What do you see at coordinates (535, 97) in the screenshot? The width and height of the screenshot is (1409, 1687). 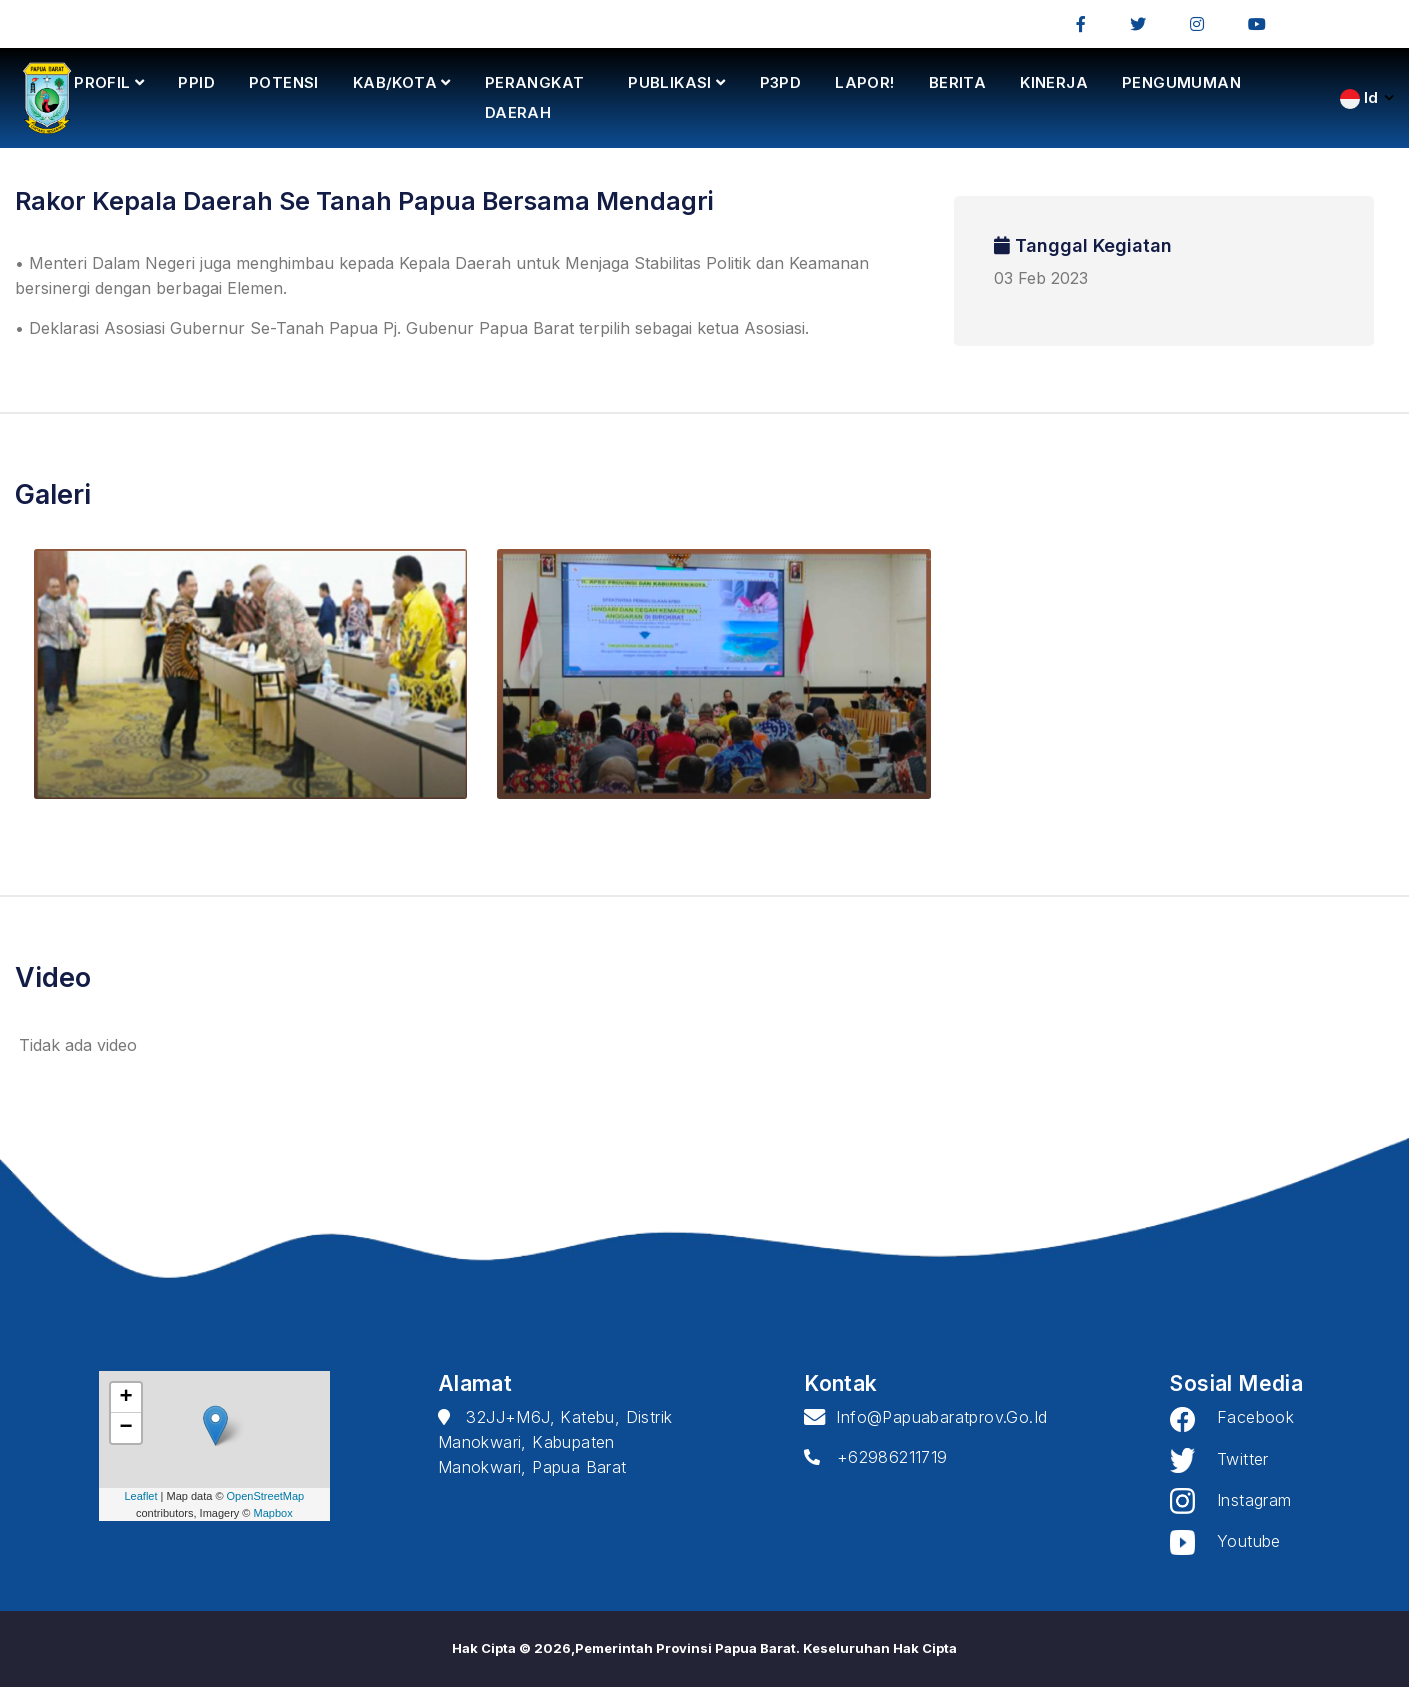 I see `PERANGKAT DAERAH` at bounding box center [535, 97].